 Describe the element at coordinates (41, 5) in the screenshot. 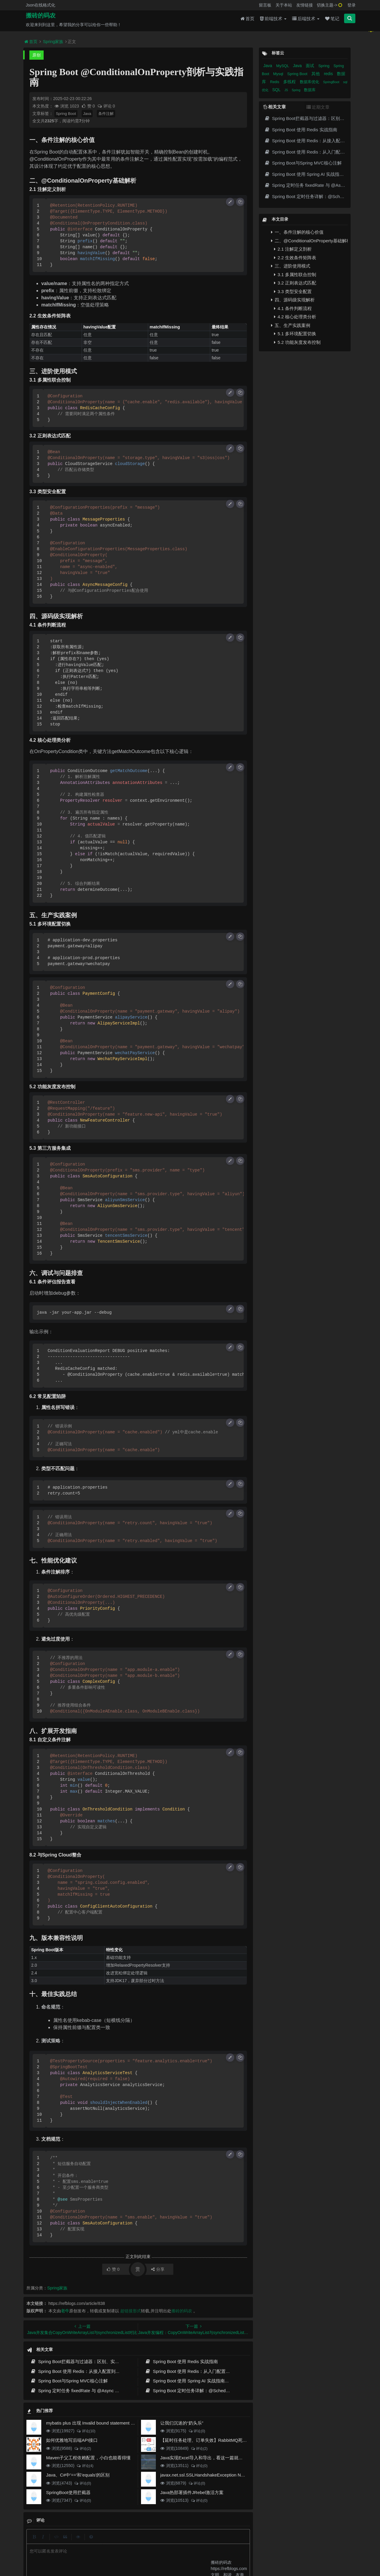

I see `Json在线格式化` at that location.